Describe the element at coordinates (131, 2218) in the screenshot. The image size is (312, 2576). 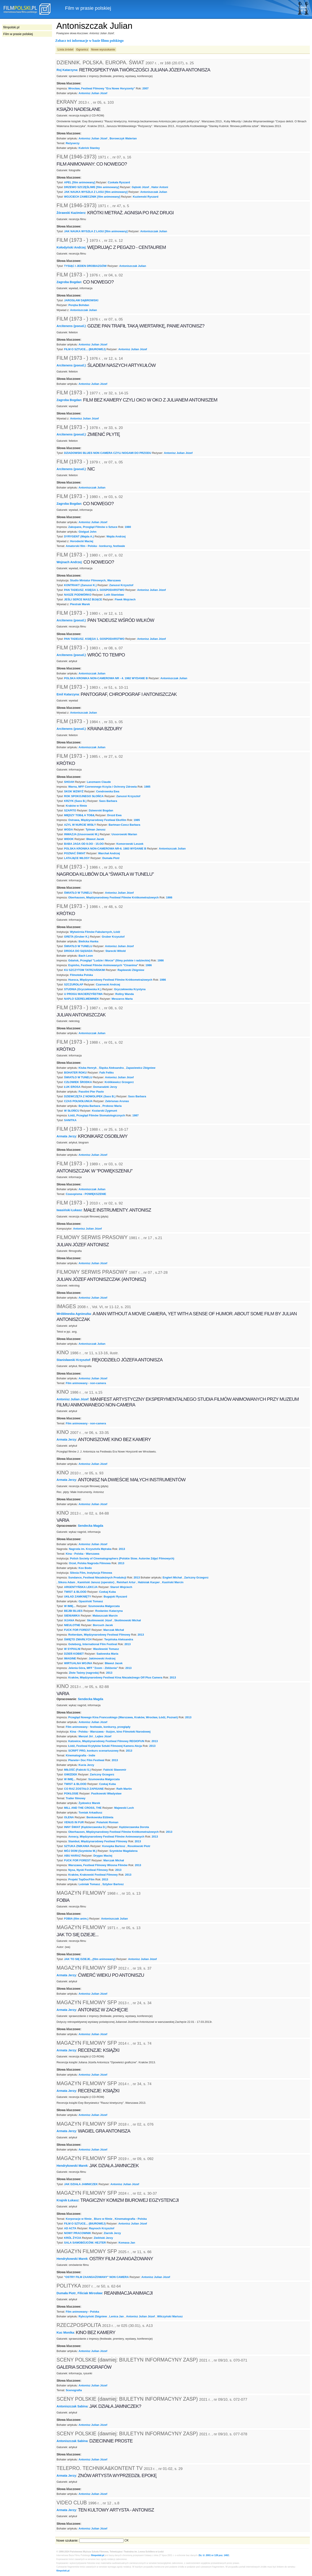
I see `Kinematografia - Polska` at that location.